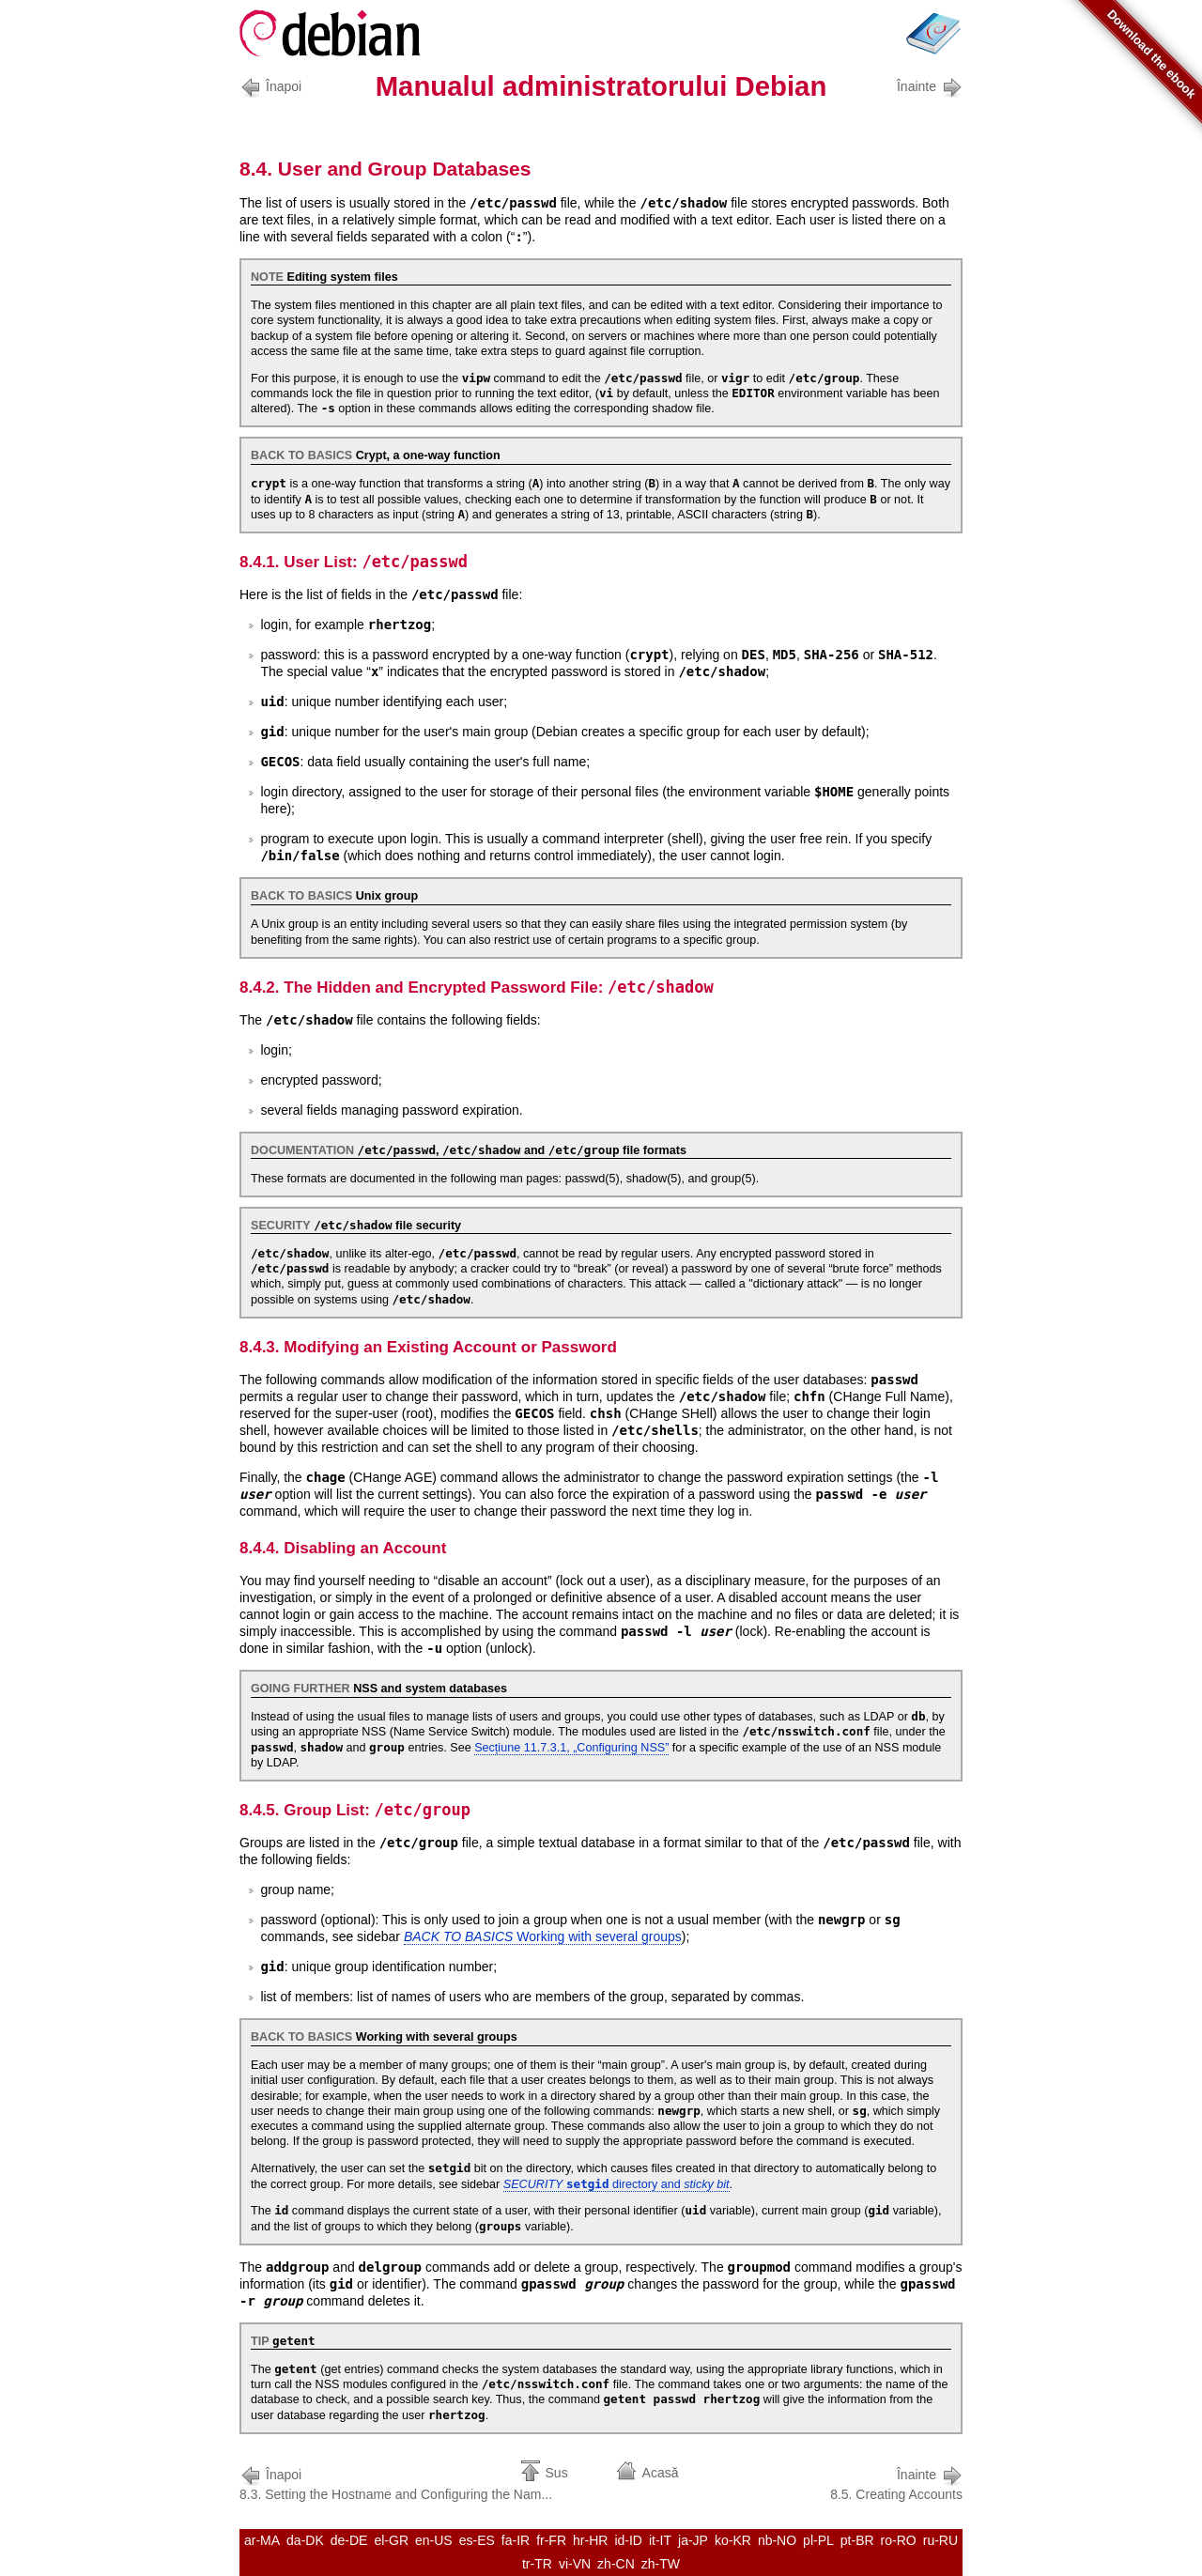 The image size is (1202, 2576). What do you see at coordinates (616, 2563) in the screenshot?
I see `zh-CN` at bounding box center [616, 2563].